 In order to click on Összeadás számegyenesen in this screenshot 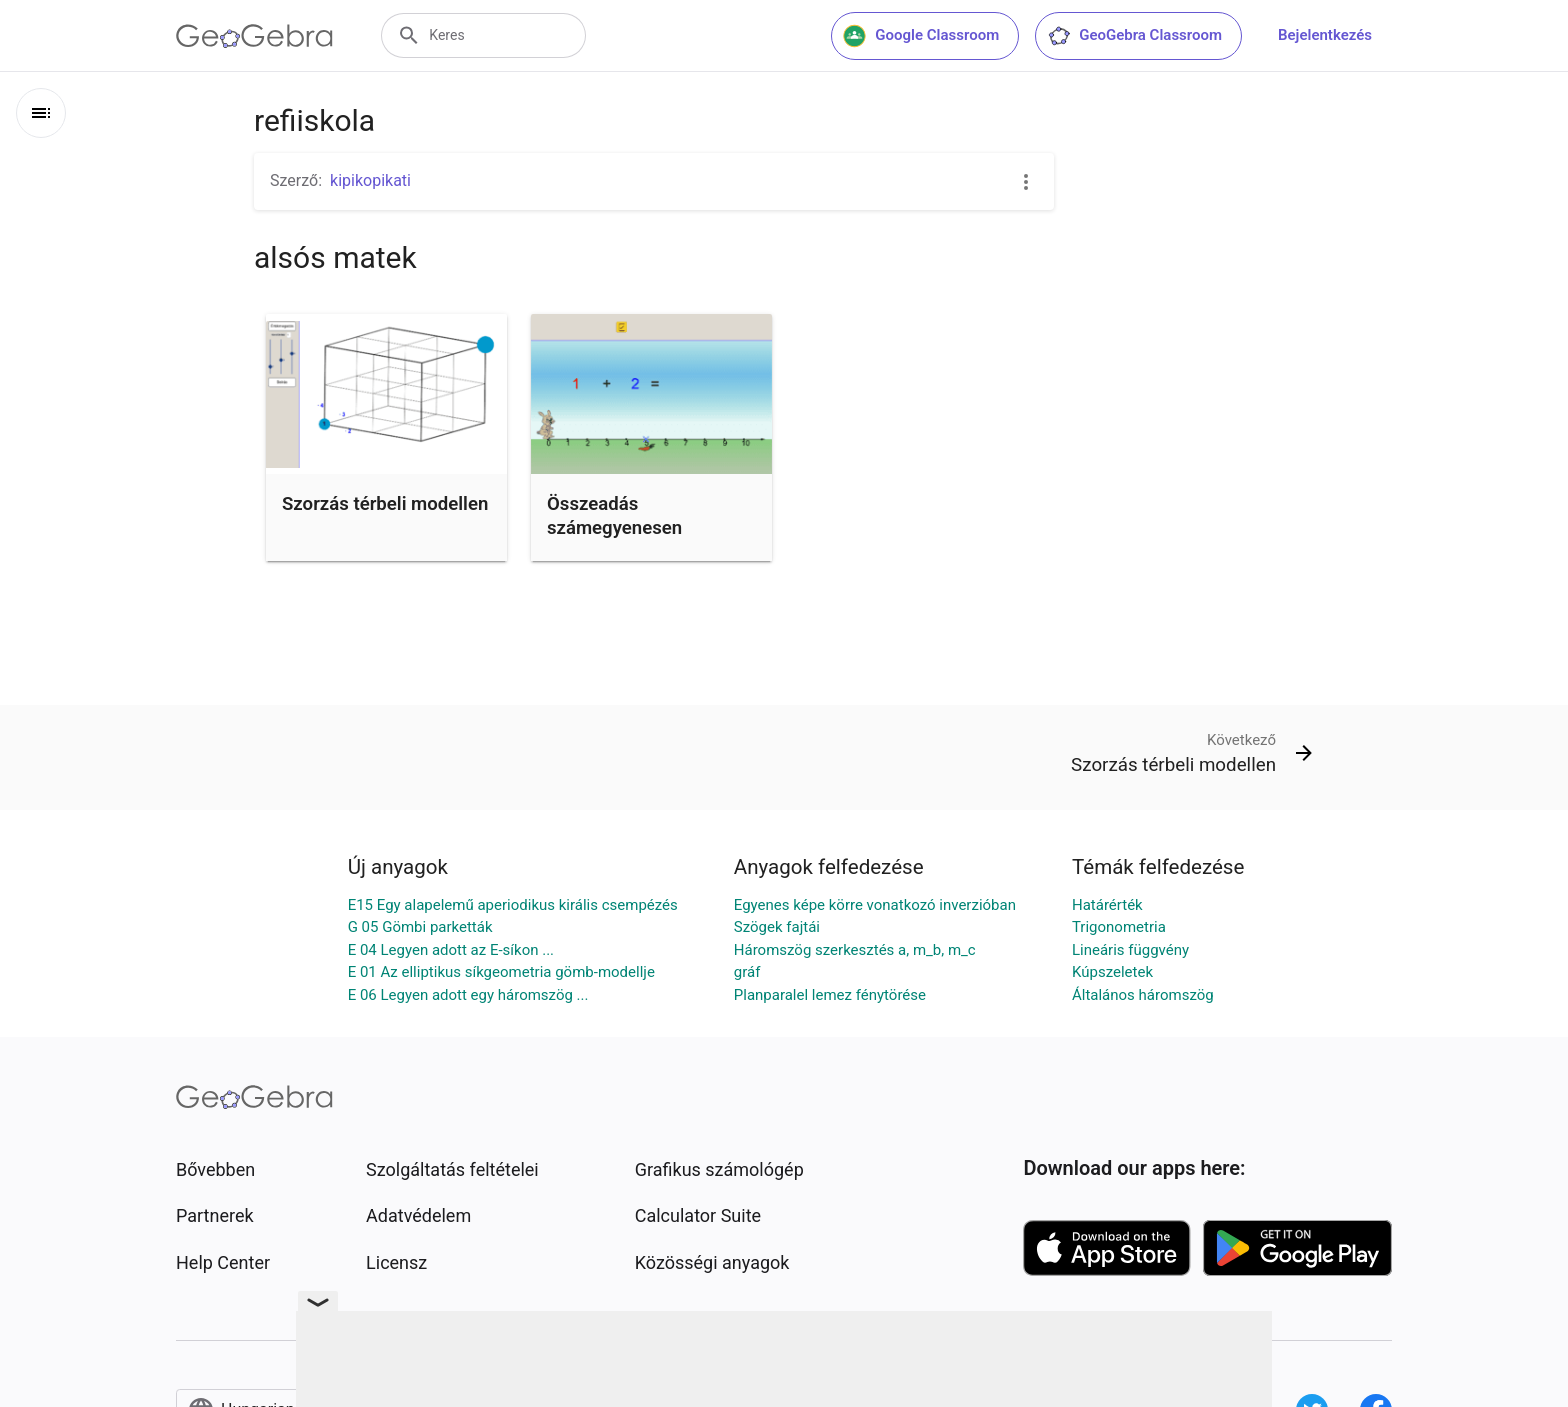, I will do `click(614, 516)`.